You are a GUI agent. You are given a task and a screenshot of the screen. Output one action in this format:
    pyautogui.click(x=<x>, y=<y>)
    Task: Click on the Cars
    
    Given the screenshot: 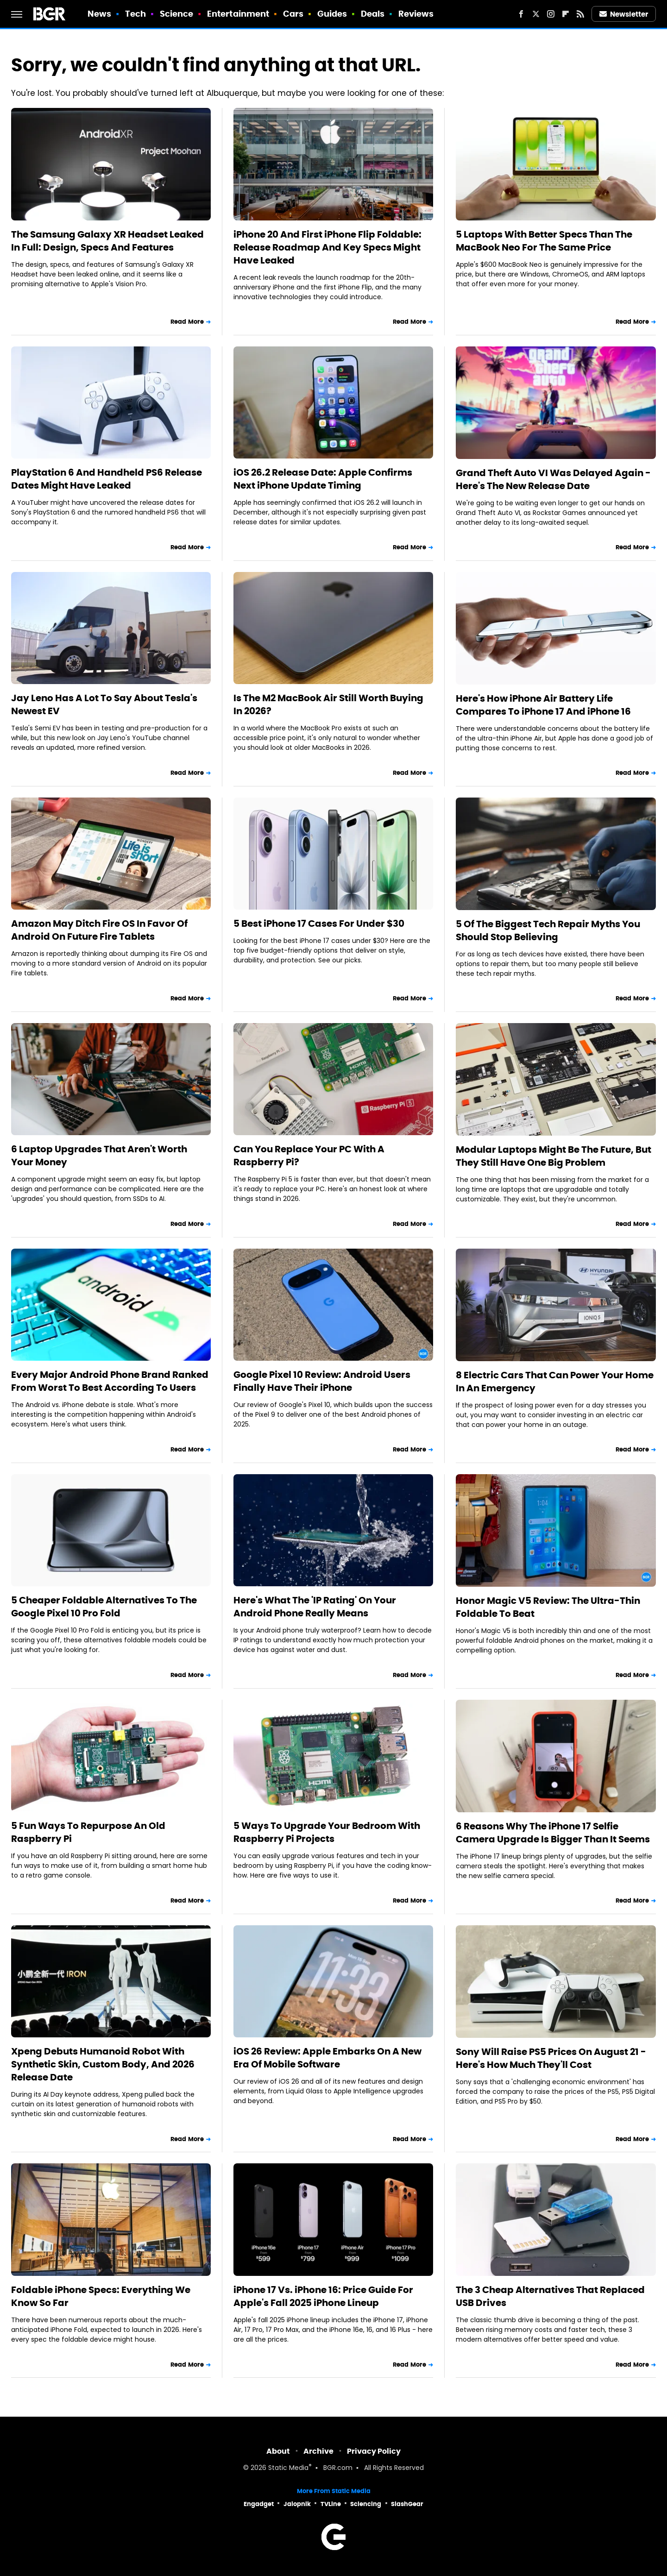 What is the action you would take?
    pyautogui.click(x=293, y=13)
    